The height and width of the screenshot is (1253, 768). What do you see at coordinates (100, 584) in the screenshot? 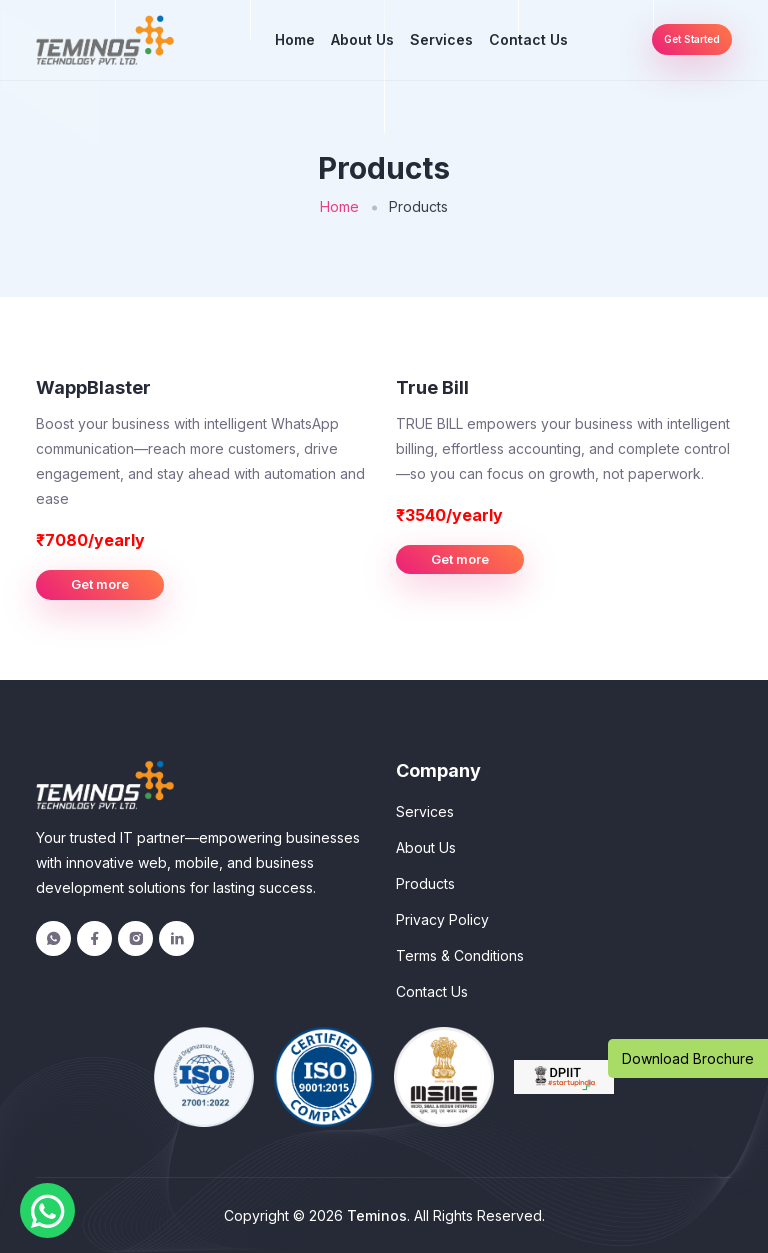
I see `Get more` at bounding box center [100, 584].